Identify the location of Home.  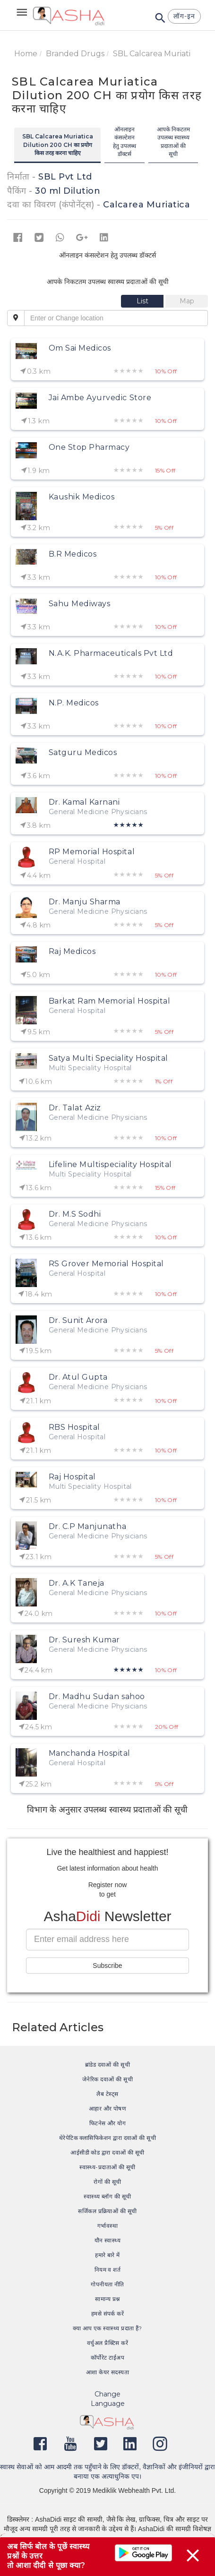
(25, 53).